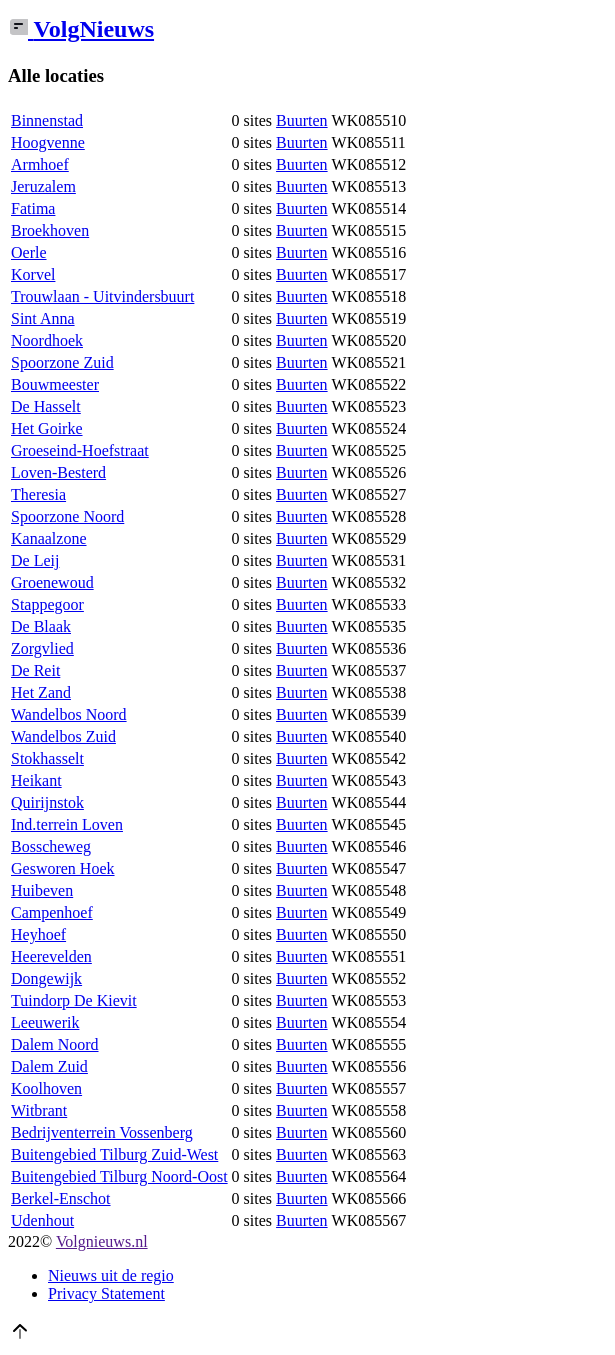  I want to click on Koolhoven, so click(46, 1088).